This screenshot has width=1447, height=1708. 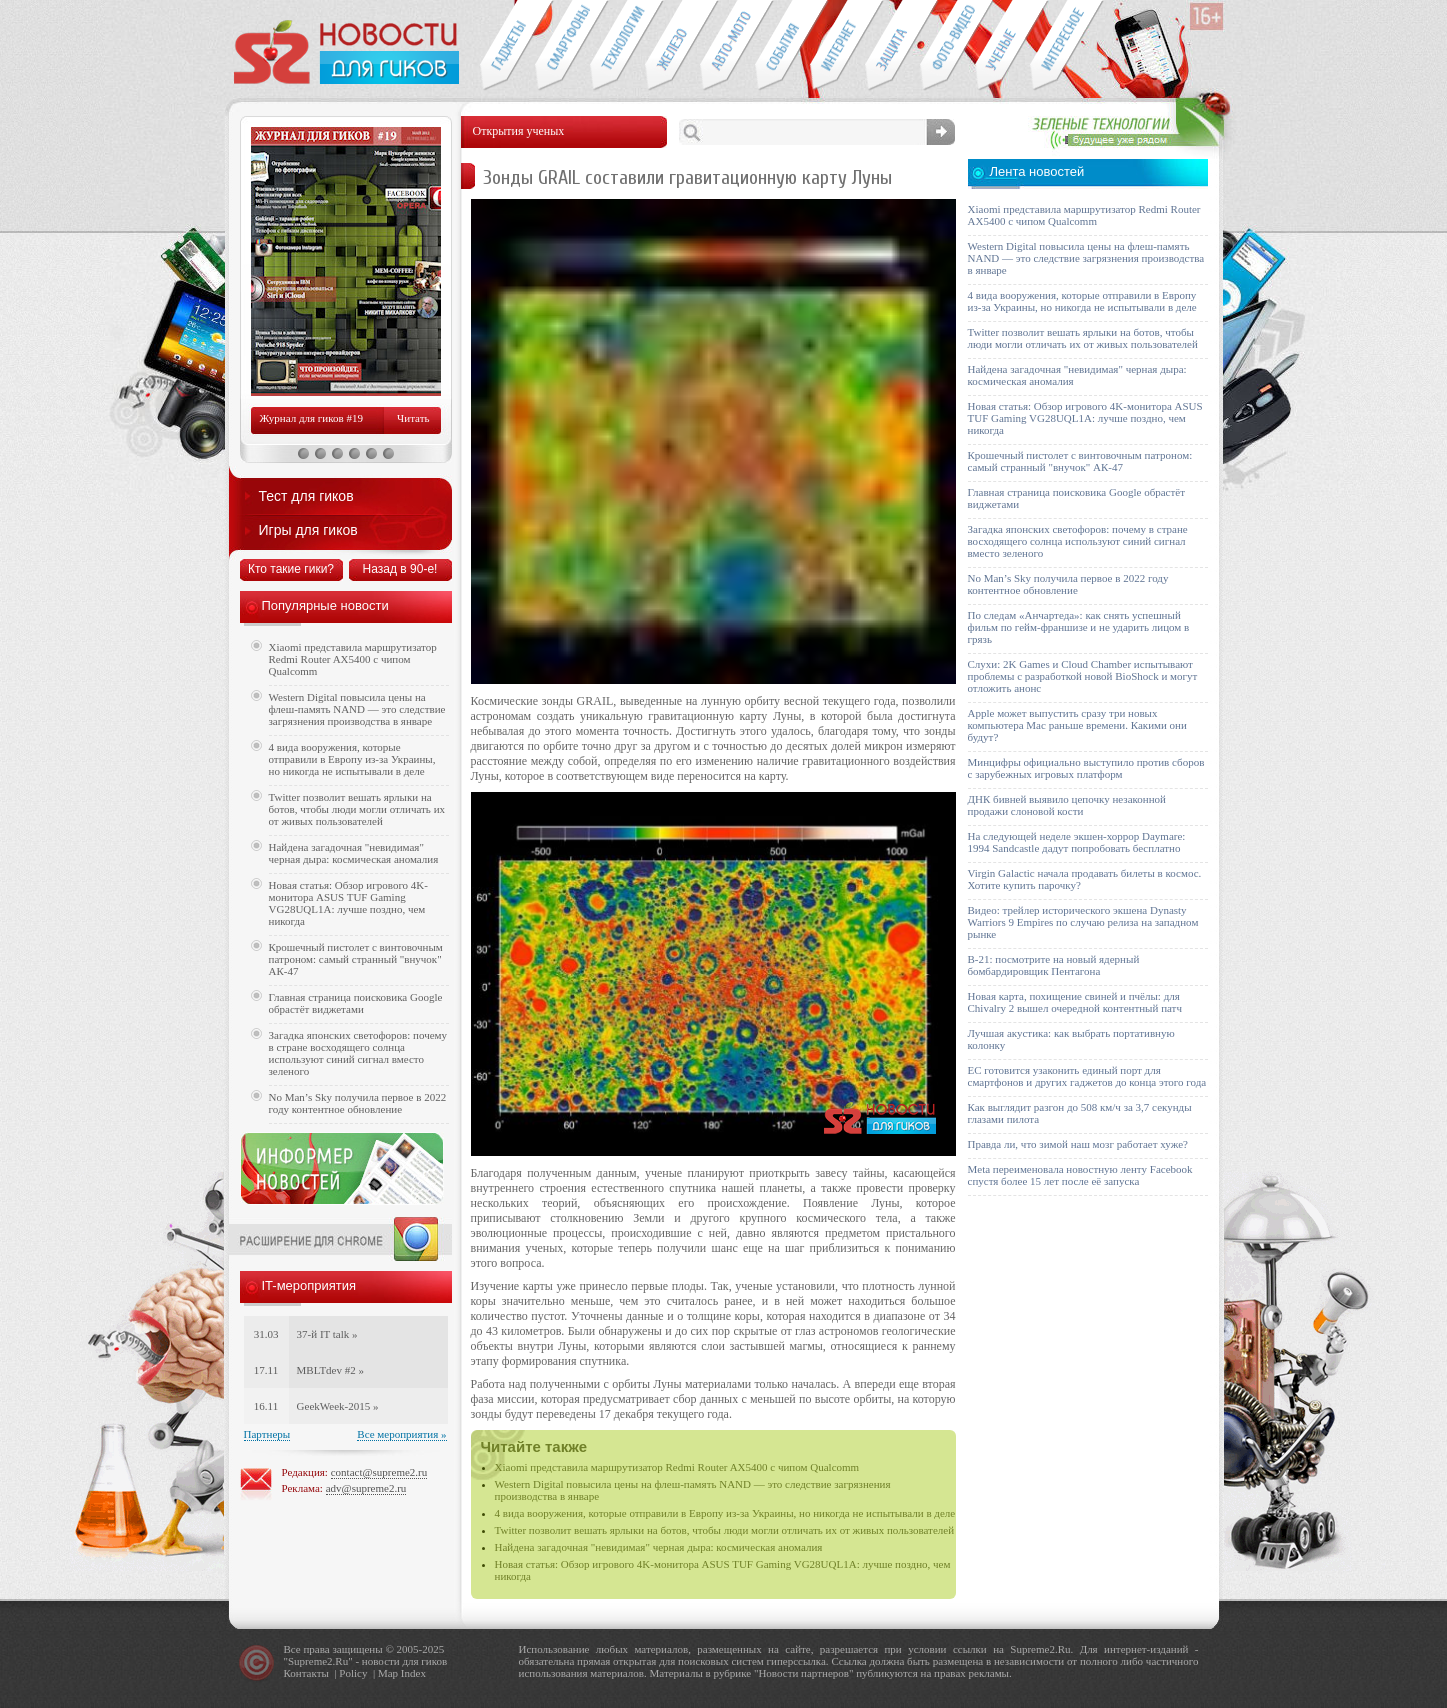 I want to click on Видео: трейлер исторического экшена Dynasty Warriors 9 Empires по случаю релиза на западном рынке, so click(x=1083, y=922).